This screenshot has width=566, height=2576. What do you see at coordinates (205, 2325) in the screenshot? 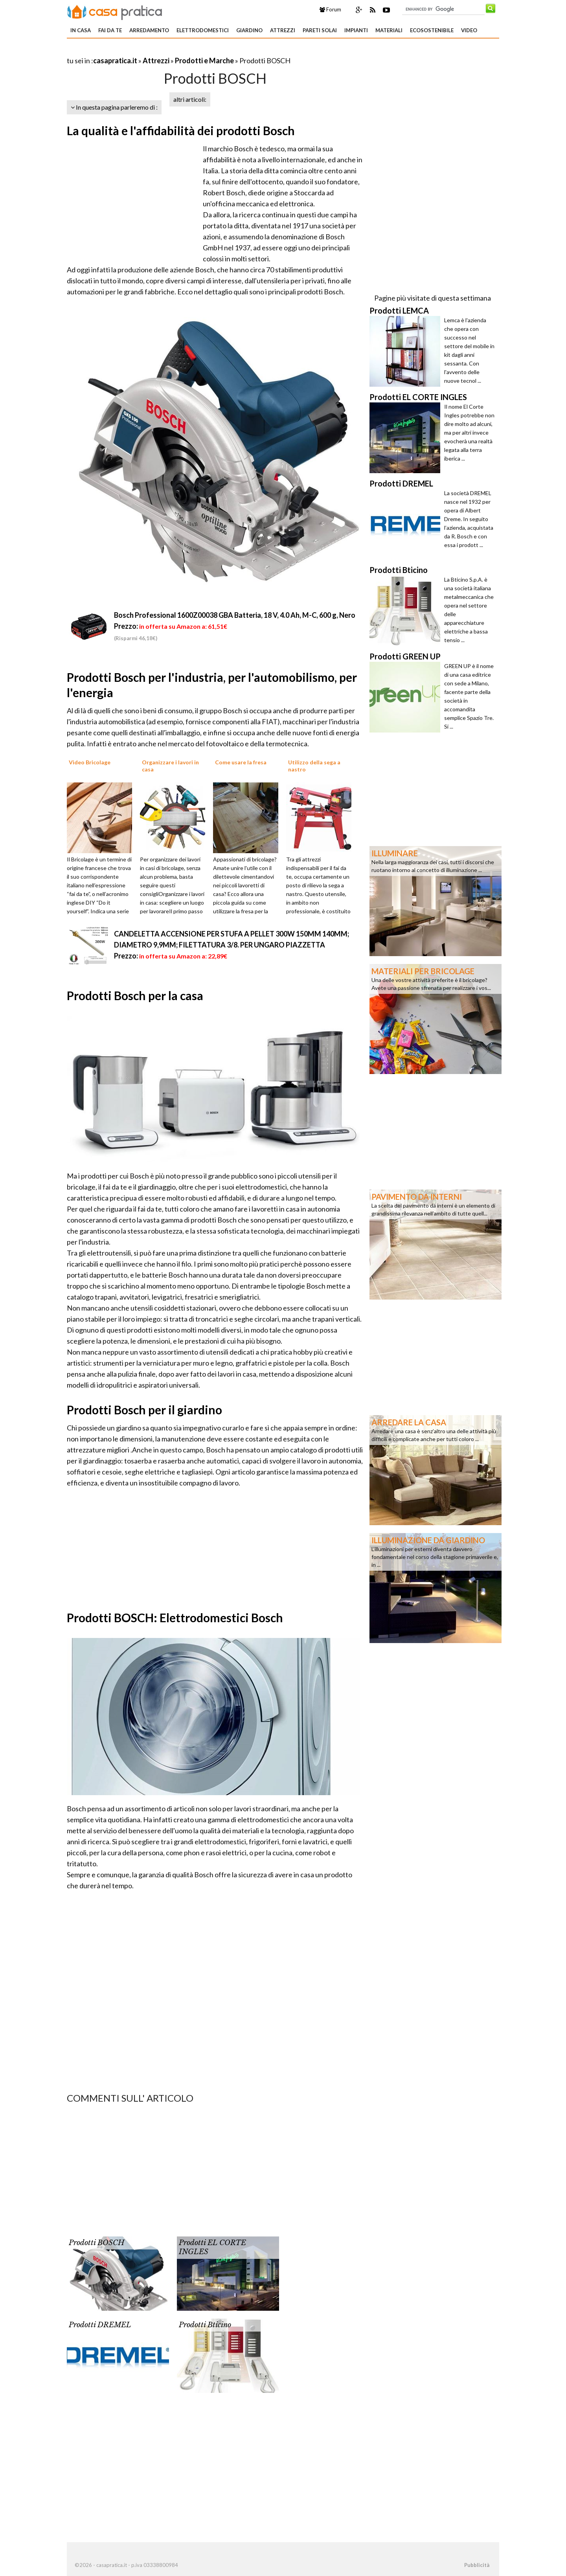
I see `Prodotti Bticino` at bounding box center [205, 2325].